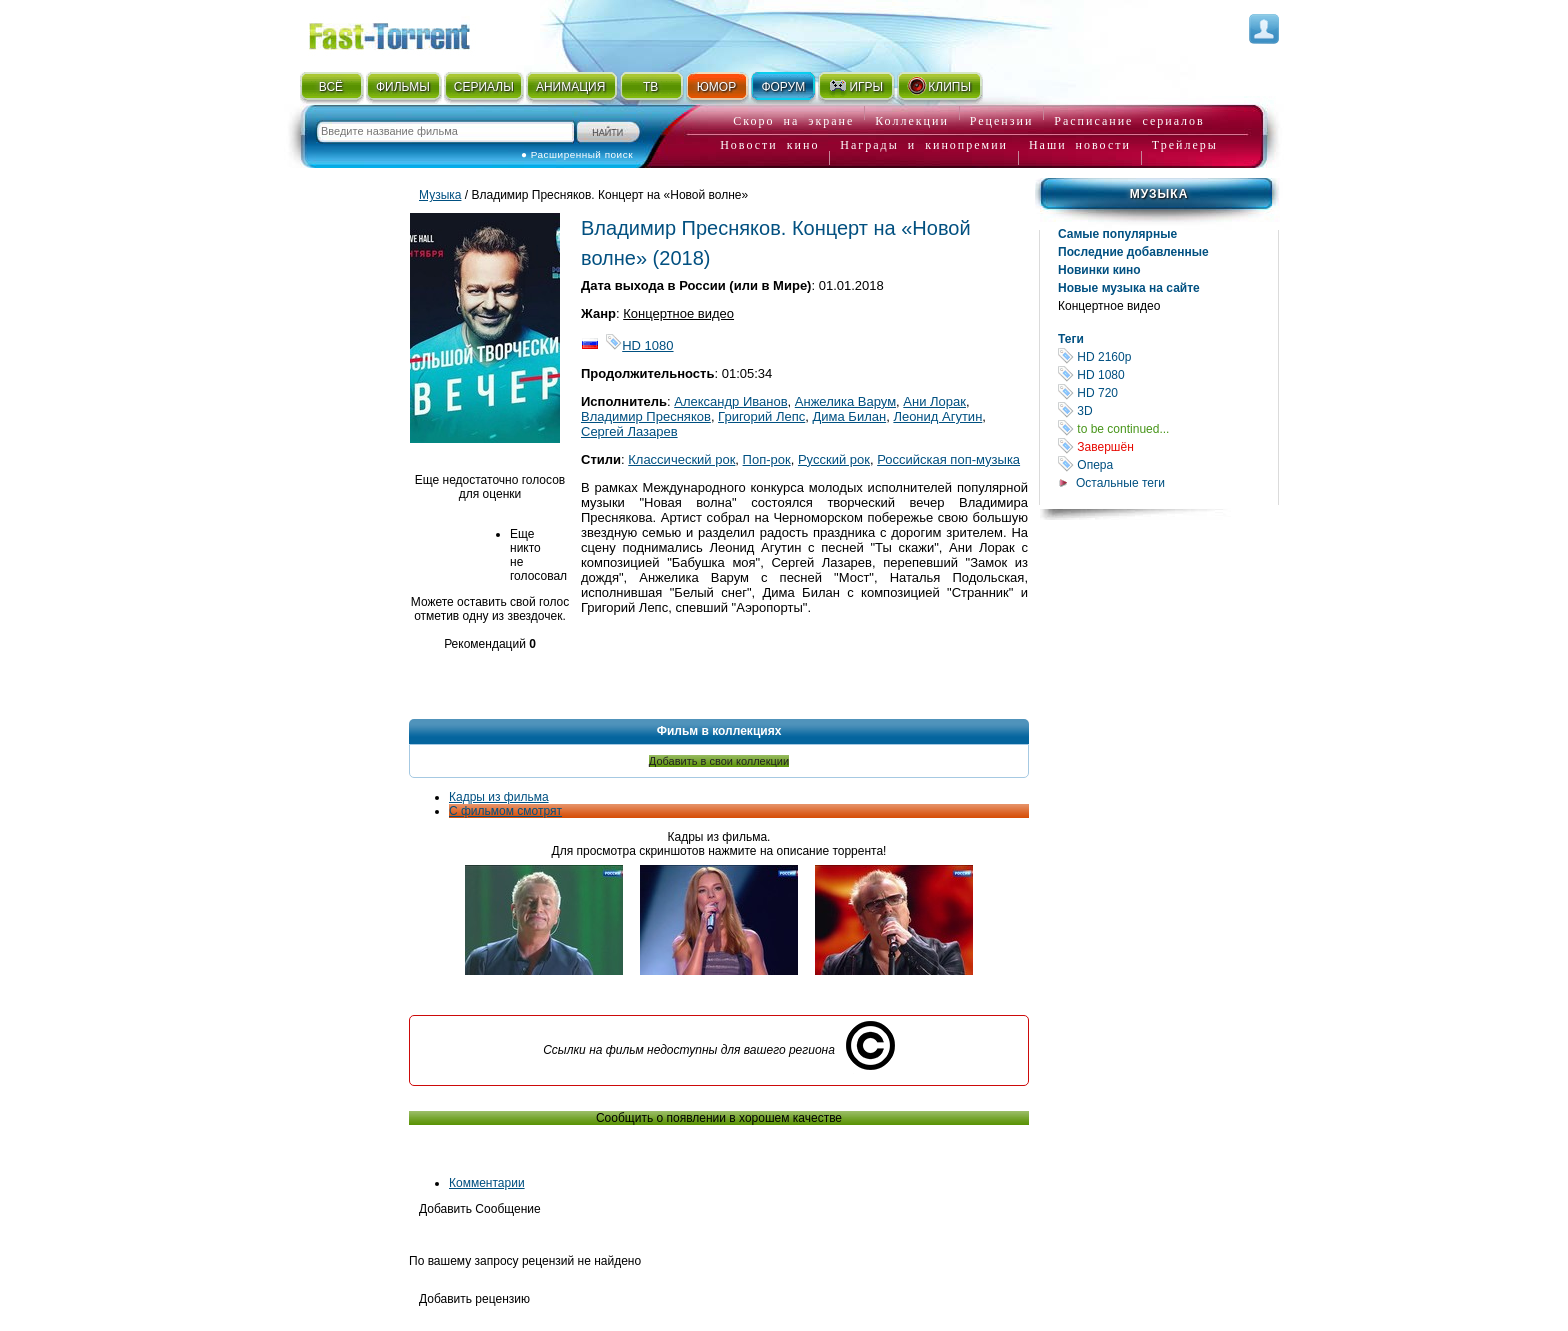  I want to click on Награды и кинопремии, so click(924, 145).